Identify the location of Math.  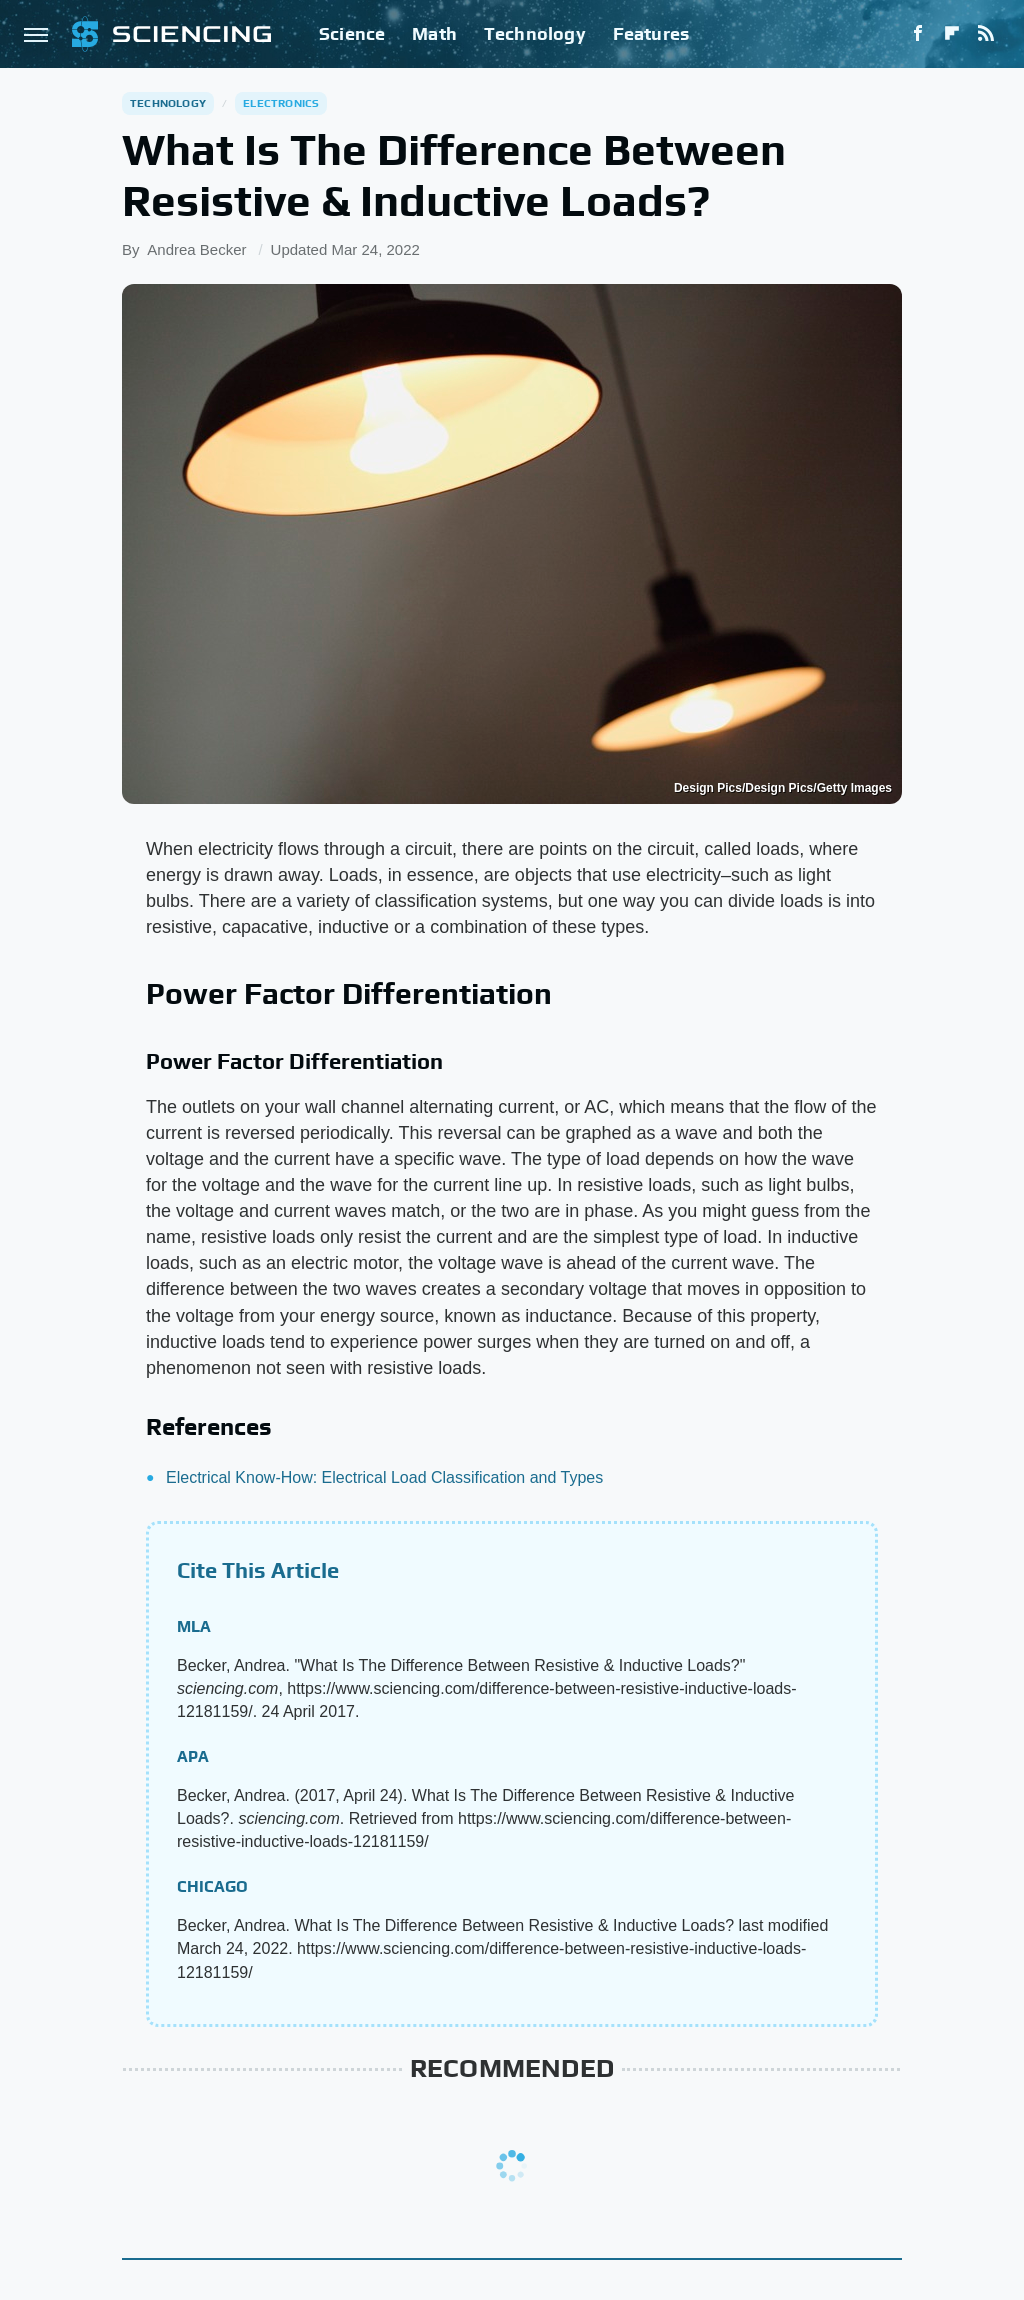
(434, 33).